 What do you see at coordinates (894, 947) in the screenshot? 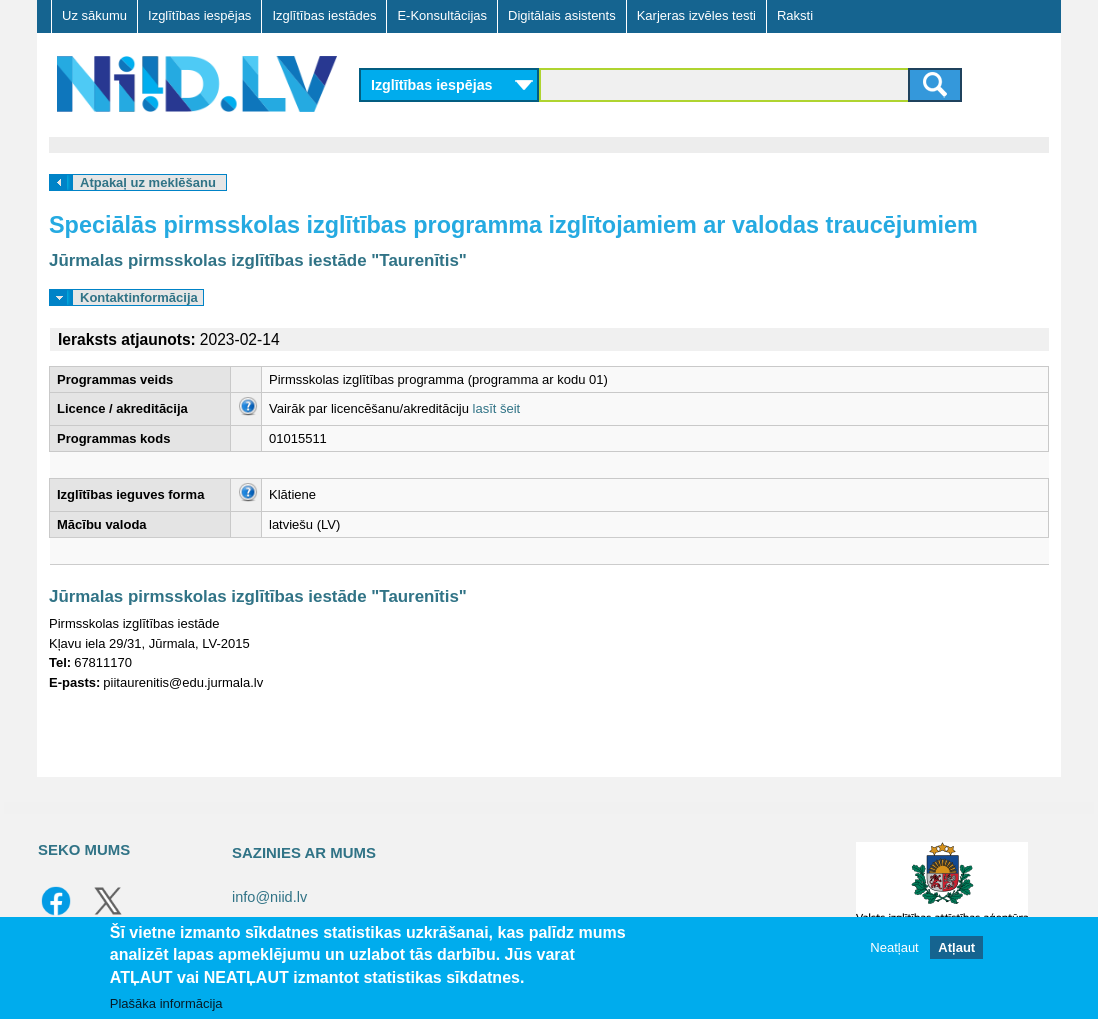
I see `Neatļaut` at bounding box center [894, 947].